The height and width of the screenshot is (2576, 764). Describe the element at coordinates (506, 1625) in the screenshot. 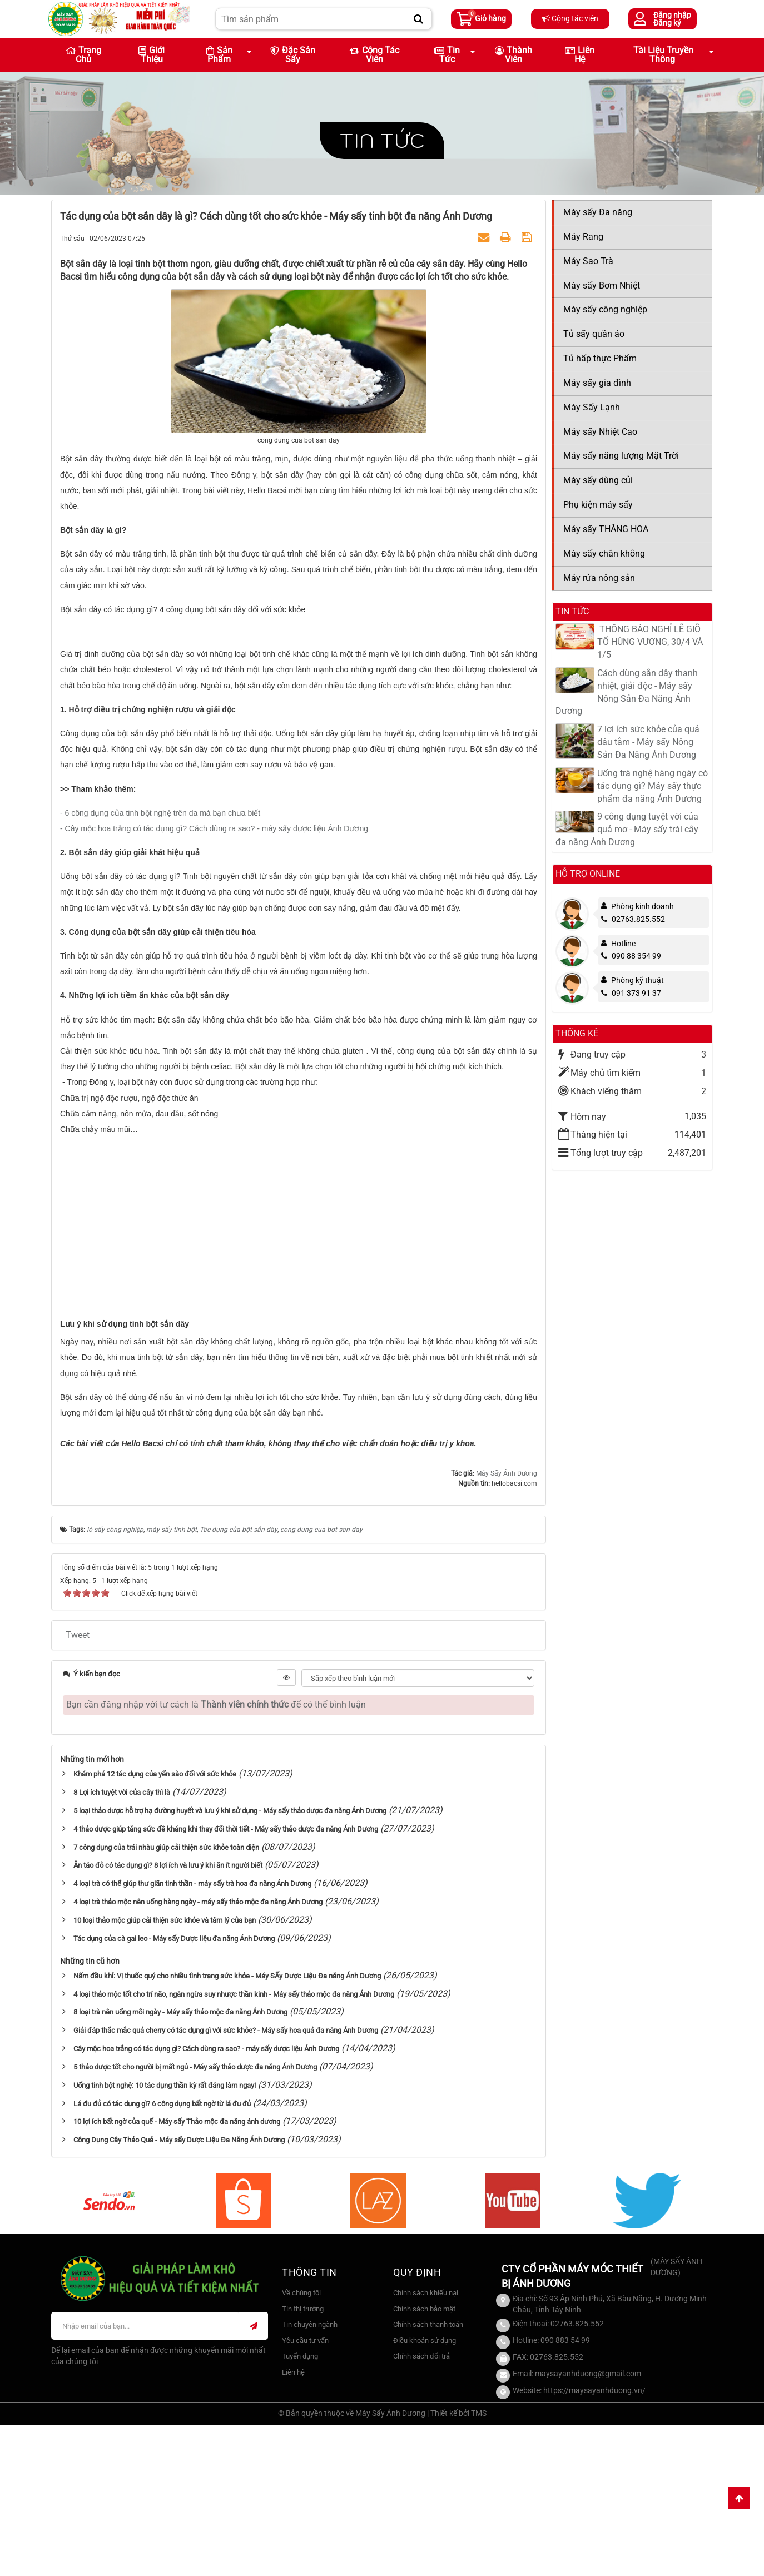

I see `Máy Sấy Ánh Dương` at that location.